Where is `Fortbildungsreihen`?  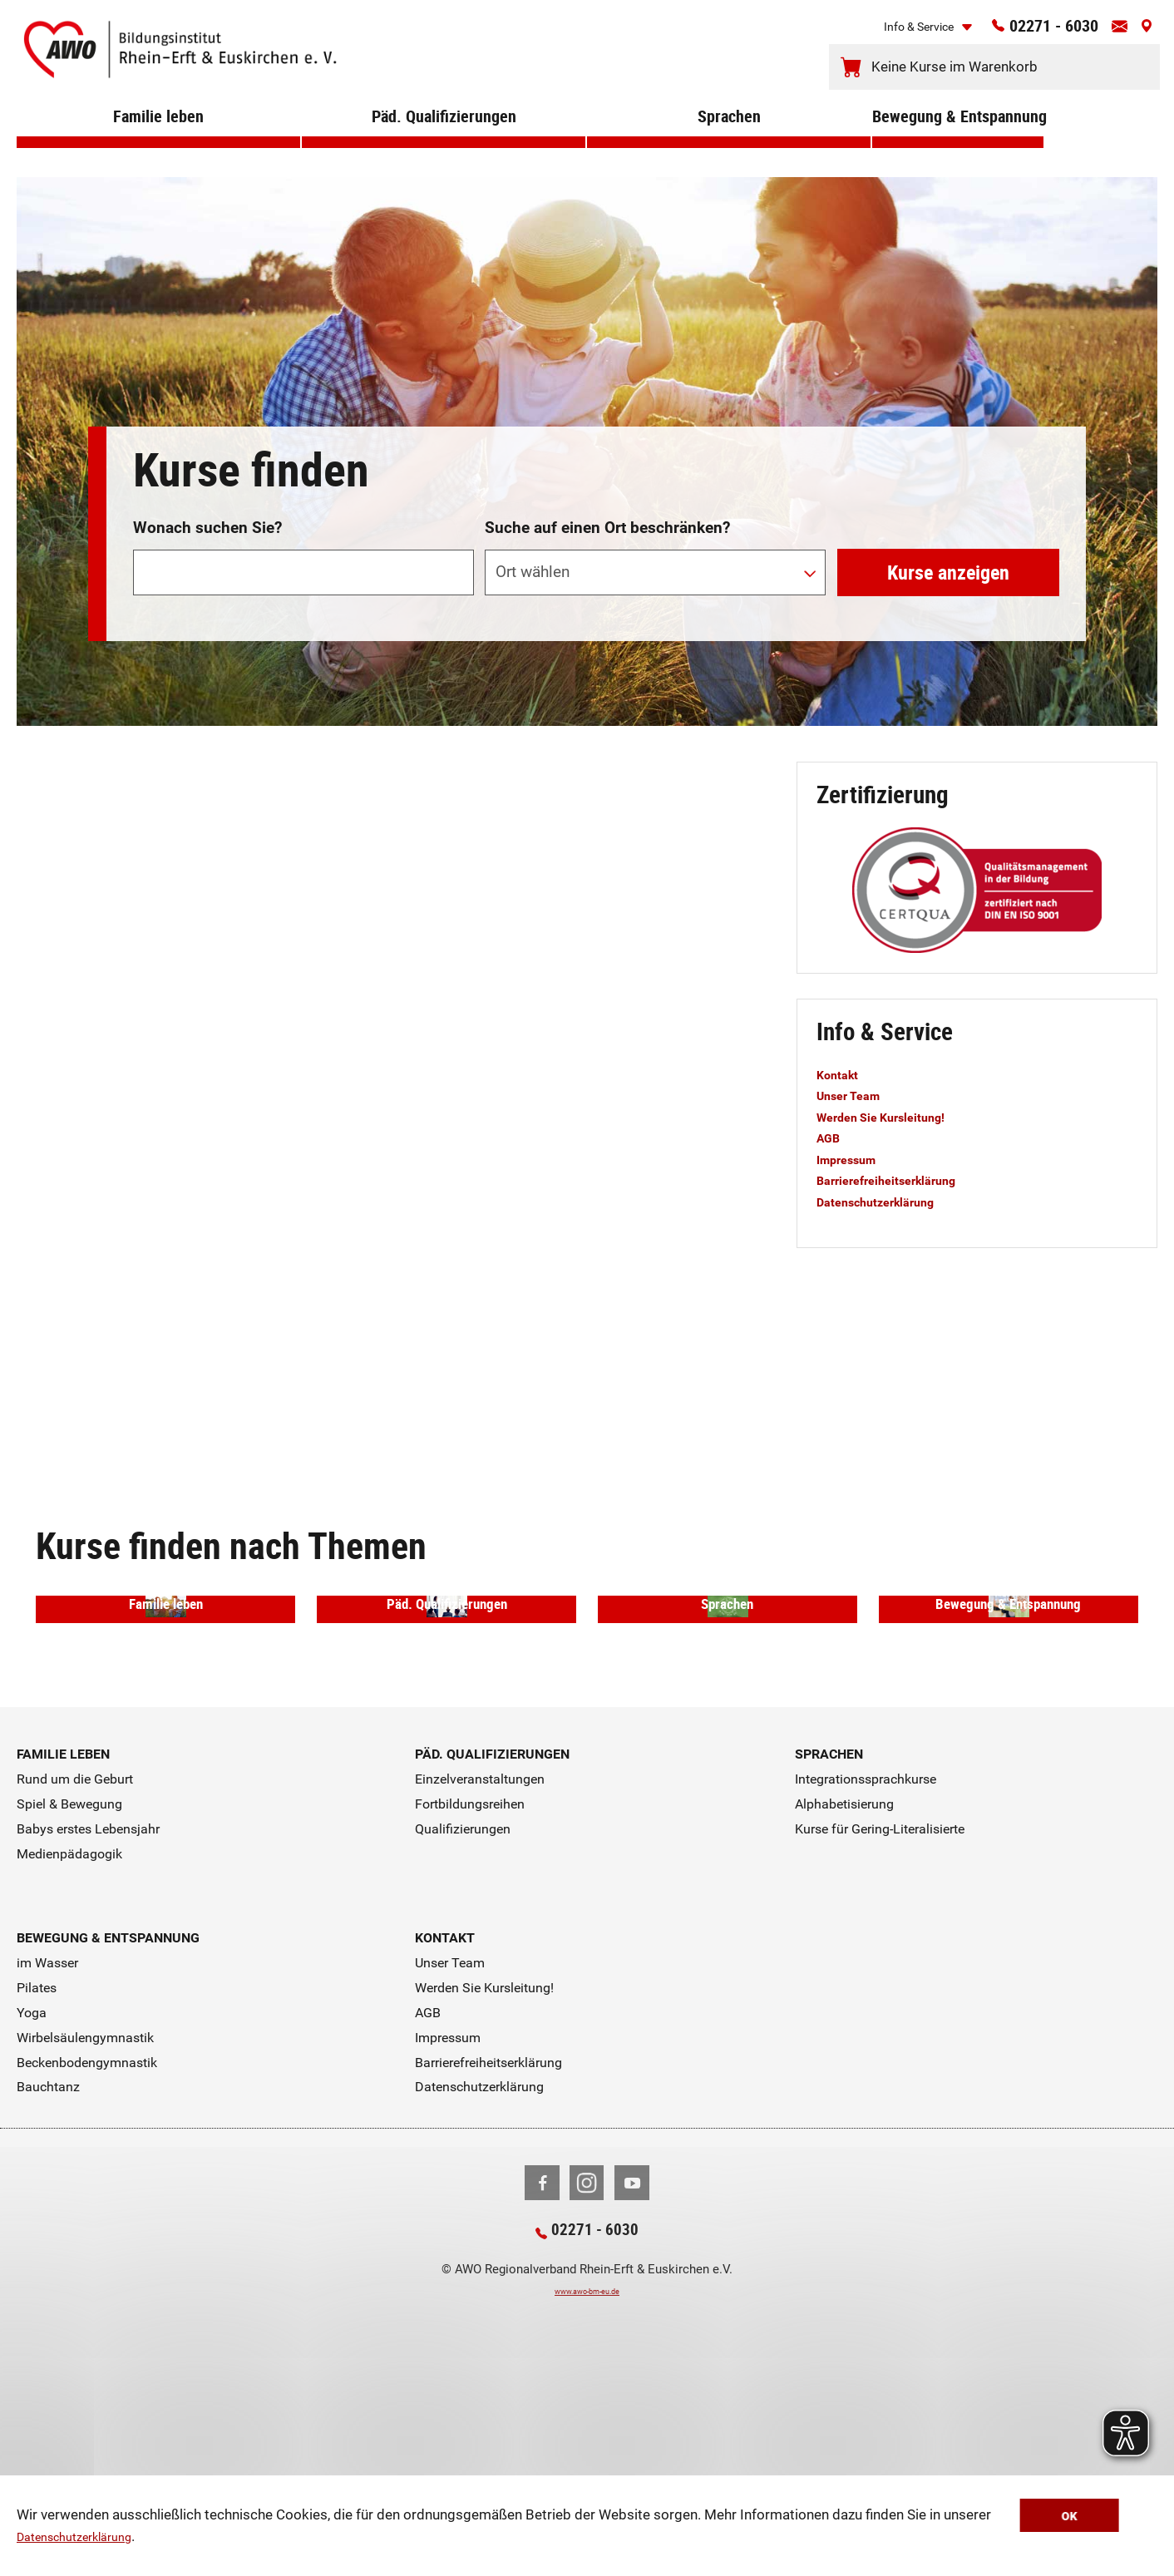 Fortbildungsreihen is located at coordinates (470, 2018).